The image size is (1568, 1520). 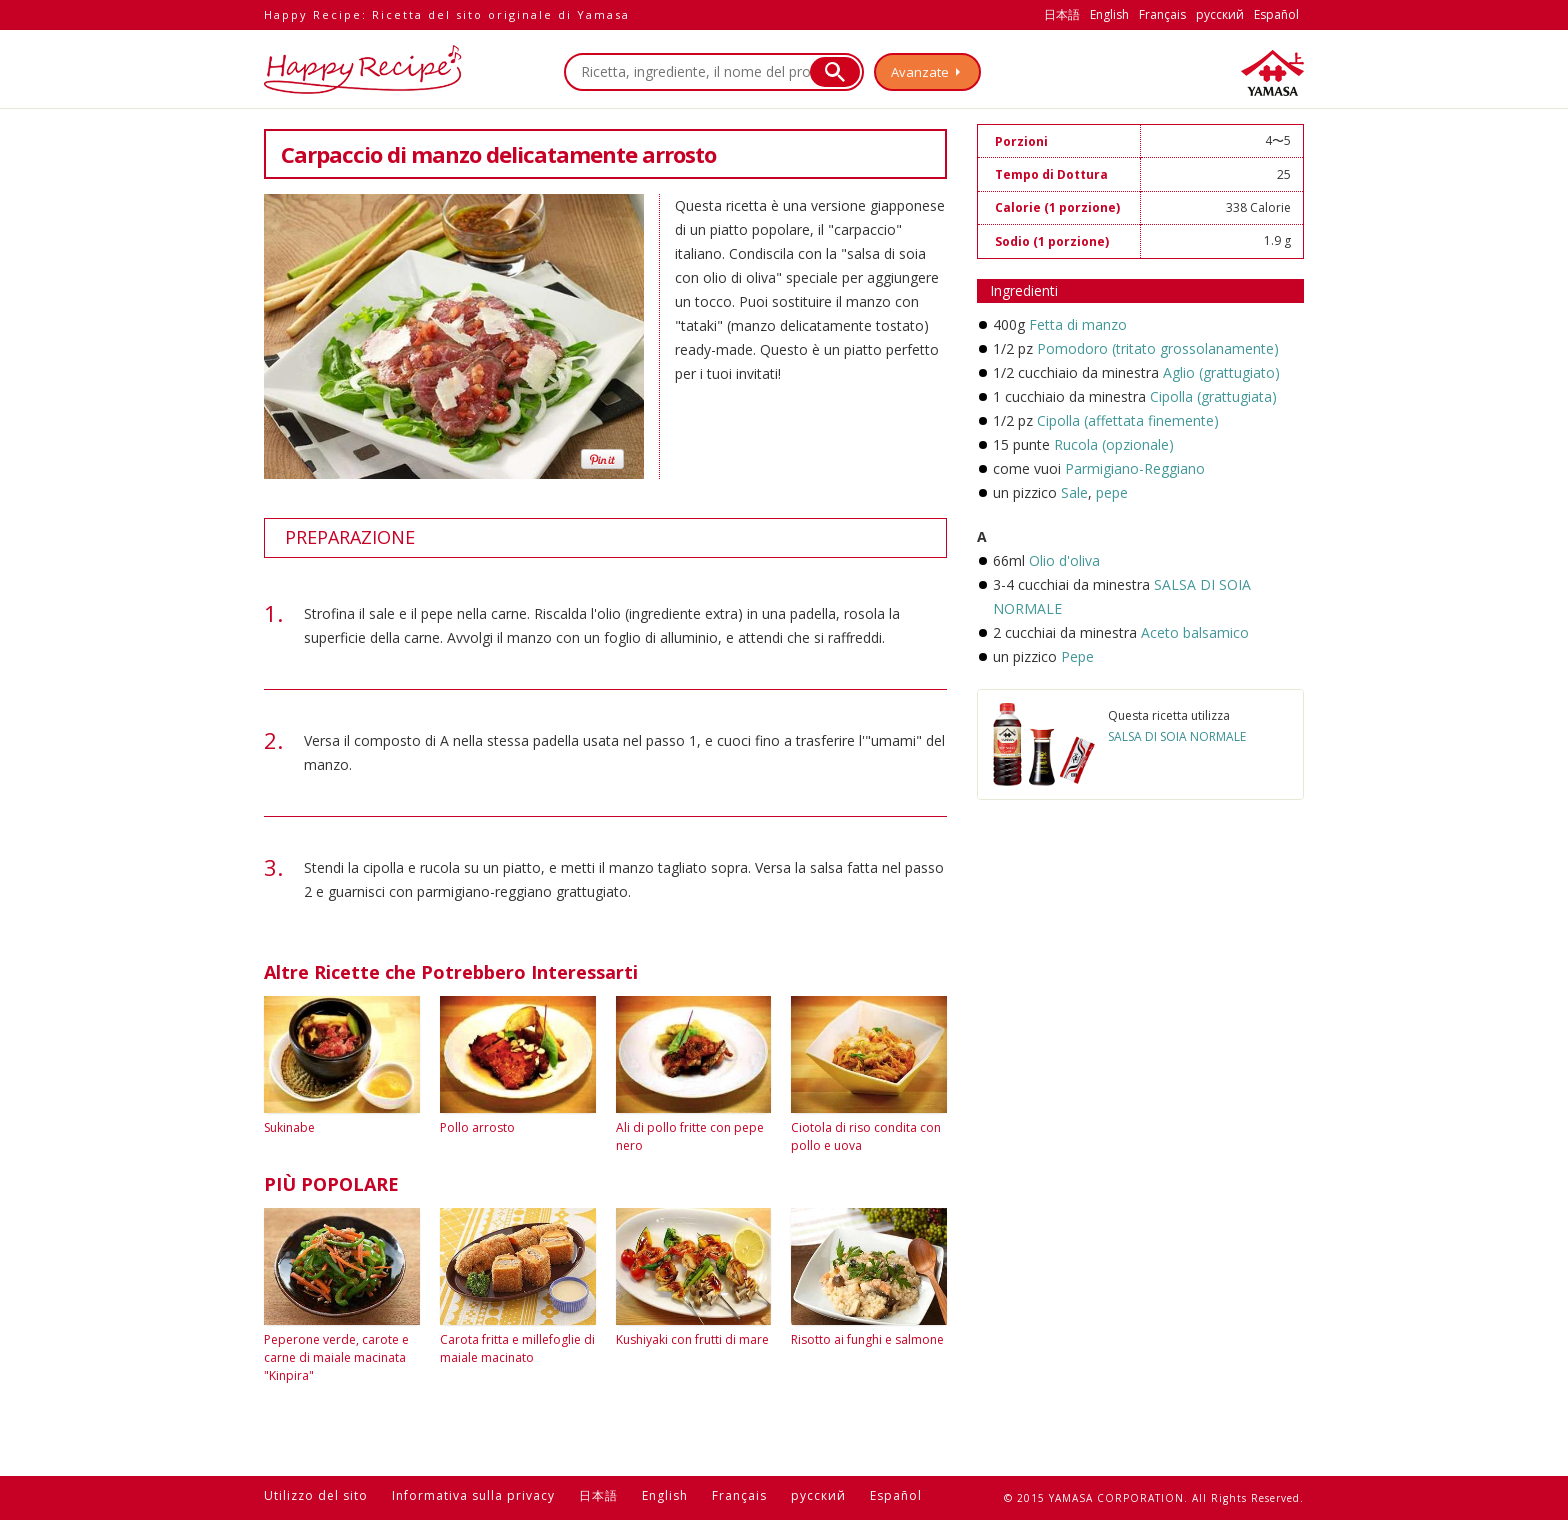 What do you see at coordinates (920, 72) in the screenshot?
I see `Avanzate` at bounding box center [920, 72].